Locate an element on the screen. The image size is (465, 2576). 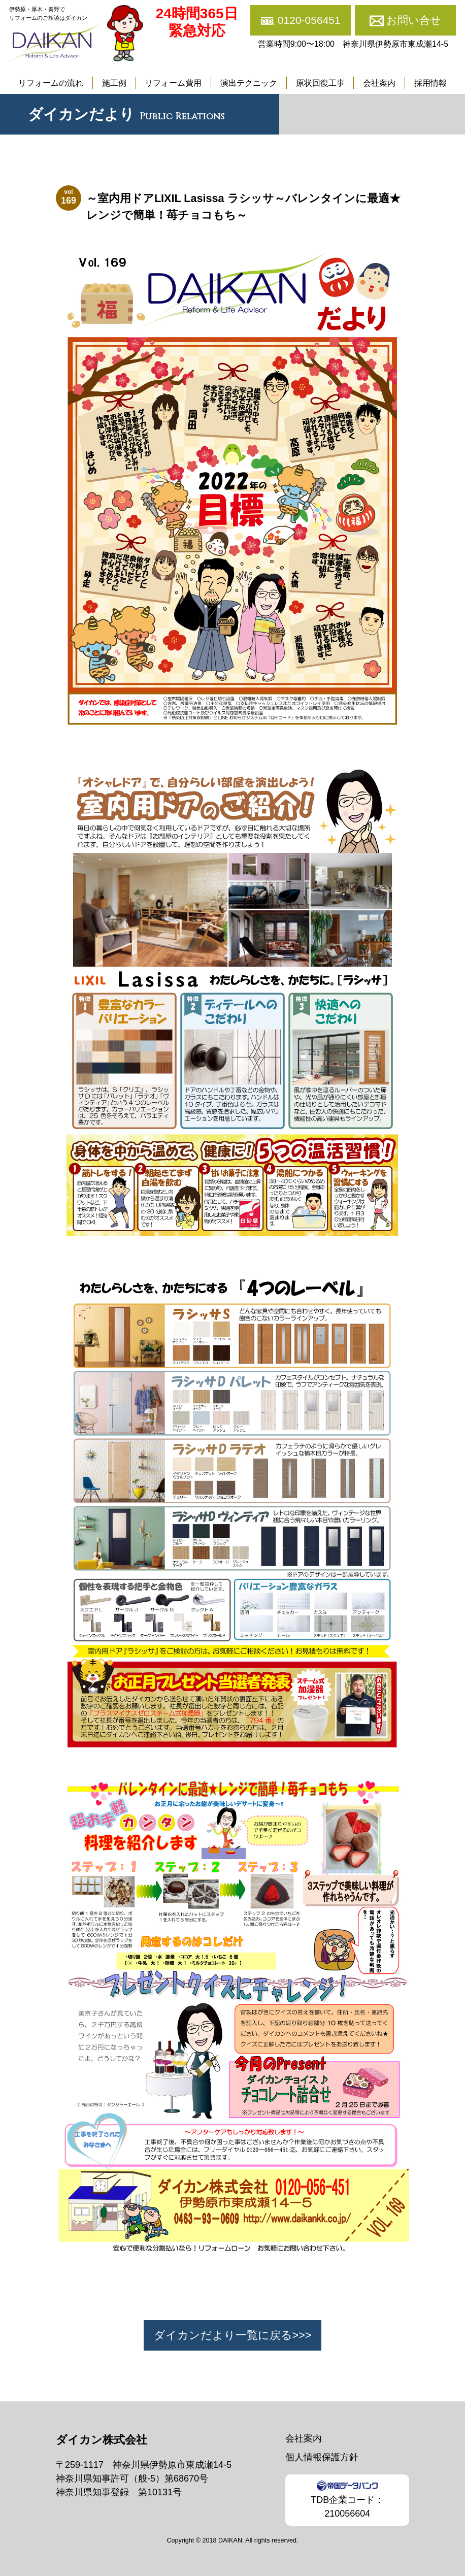
施工例 is located at coordinates (114, 82).